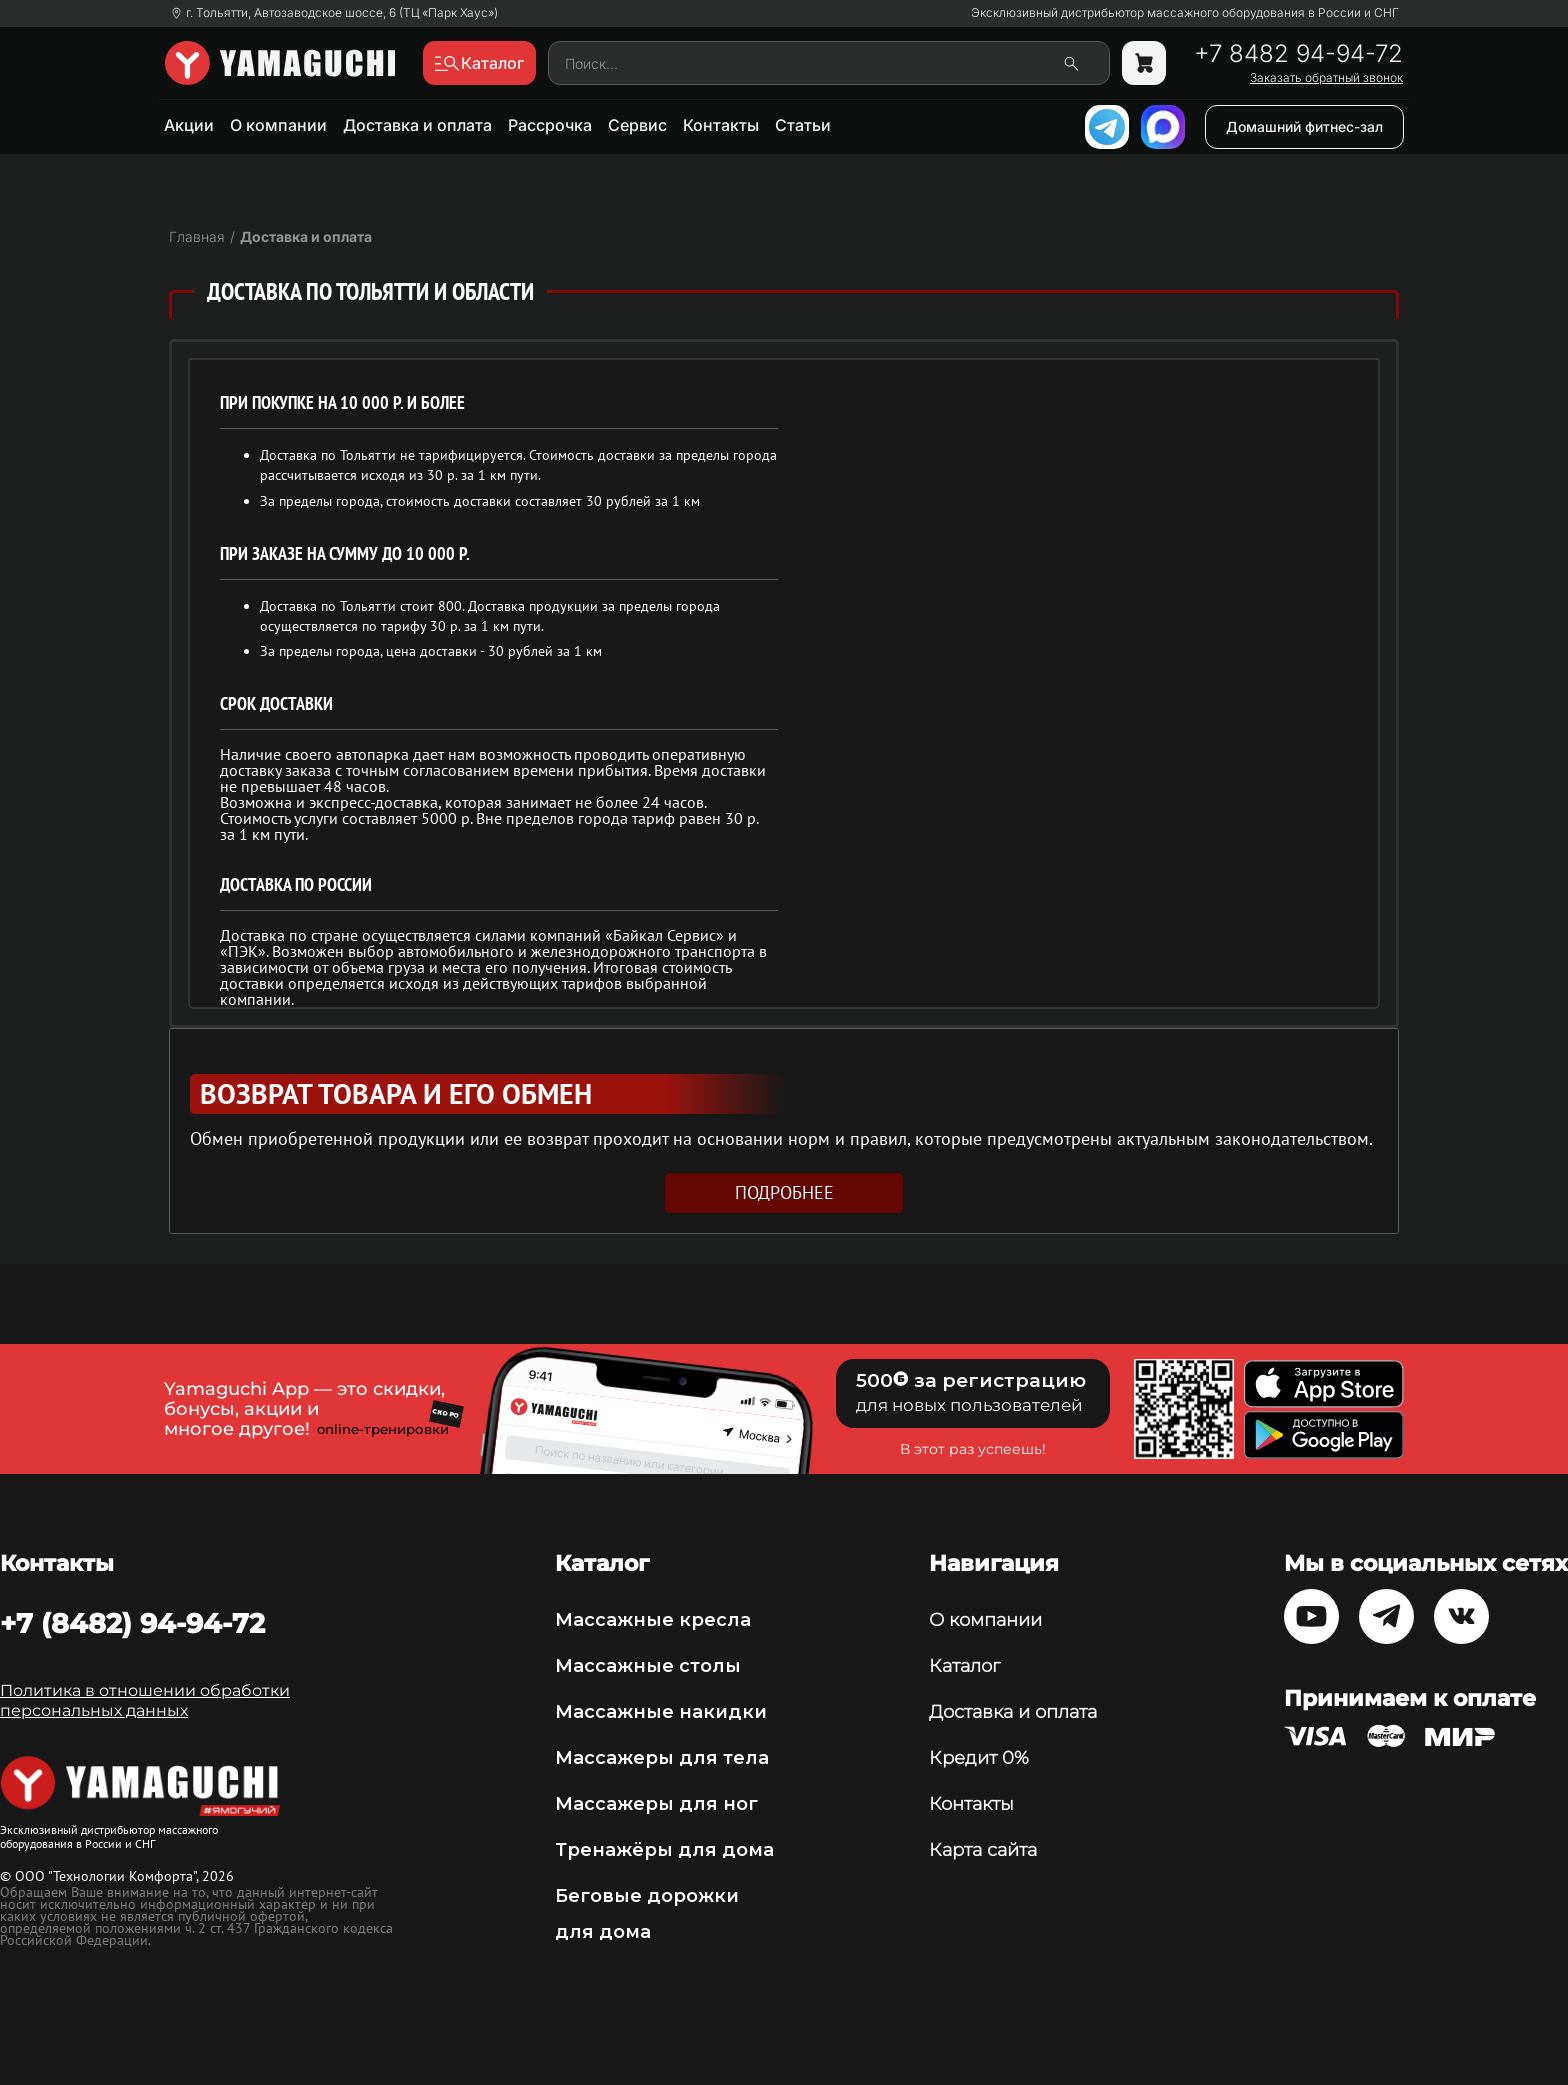  I want to click on +7 8482 94-94-72, so click(1298, 54).